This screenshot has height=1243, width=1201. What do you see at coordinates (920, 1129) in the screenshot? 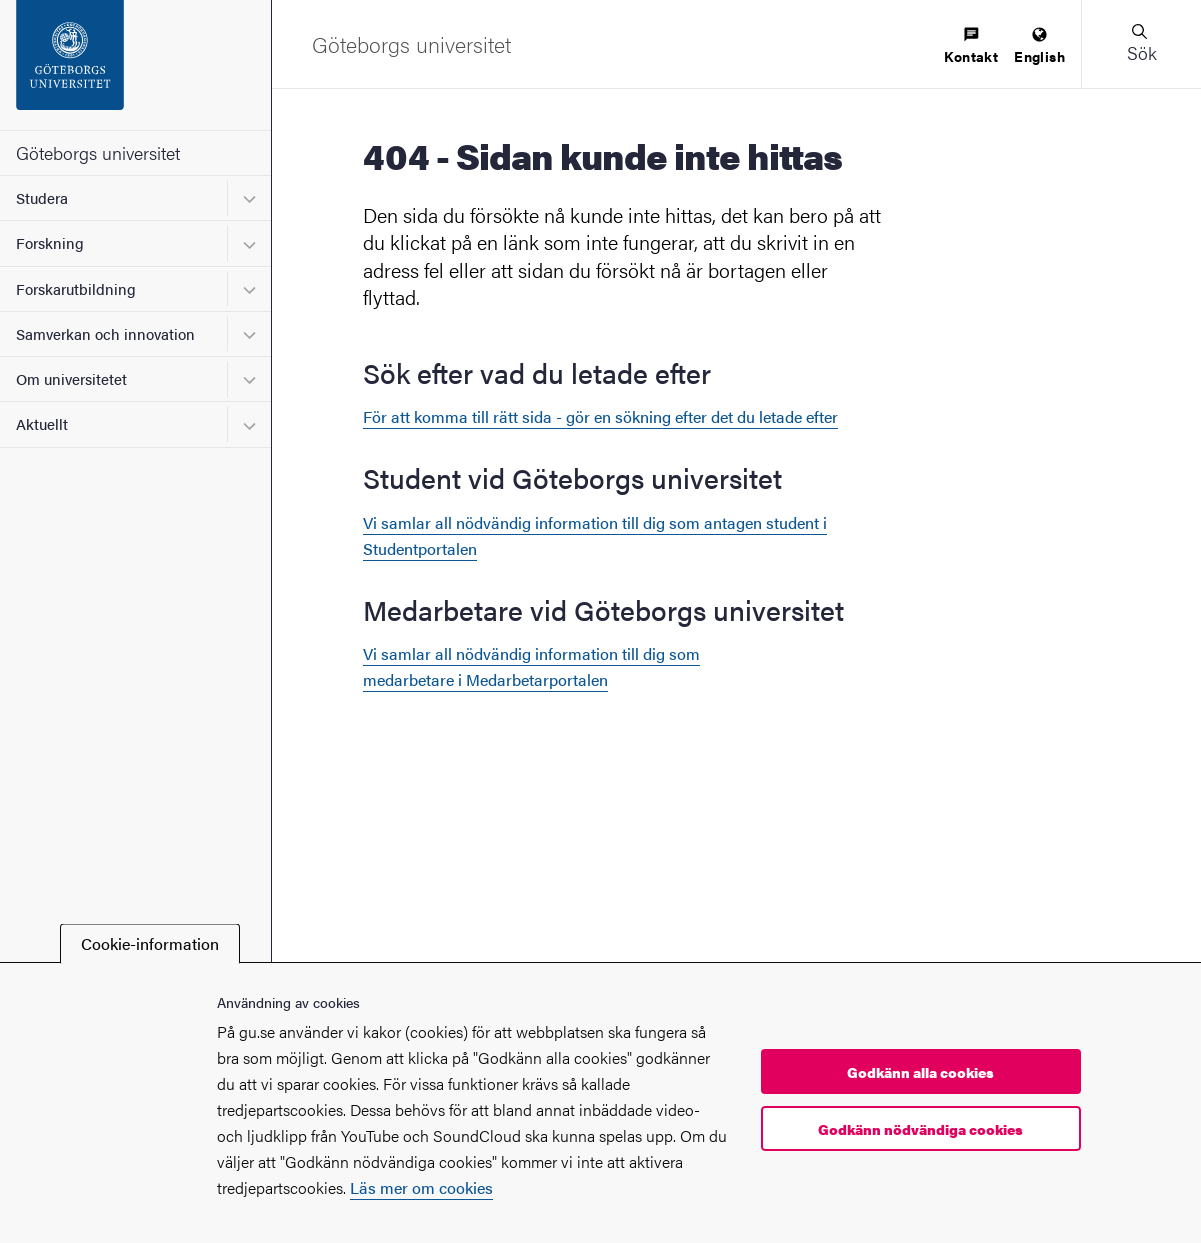
I see `Godkänn nödvändiga cookies` at bounding box center [920, 1129].